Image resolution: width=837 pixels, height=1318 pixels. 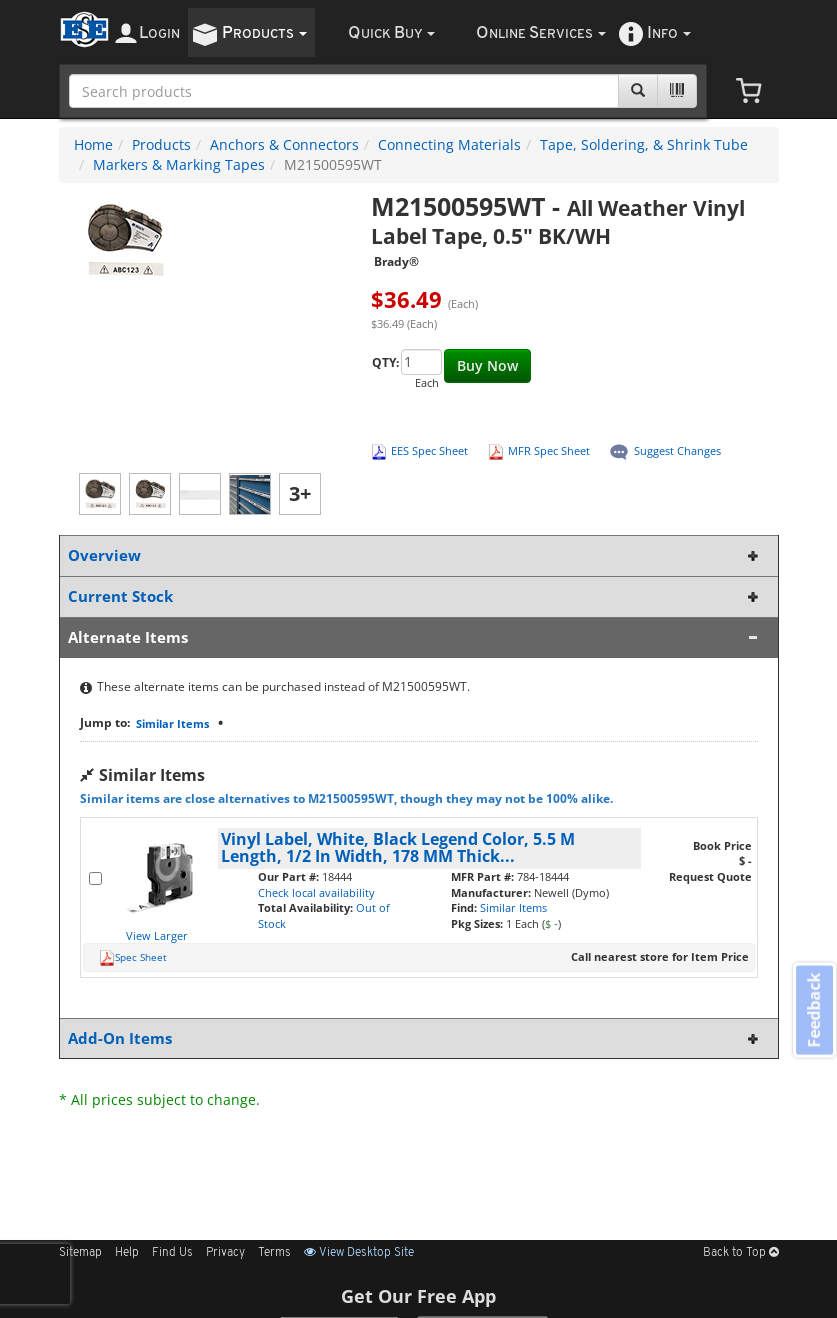 I want to click on Home, so click(x=93, y=144).